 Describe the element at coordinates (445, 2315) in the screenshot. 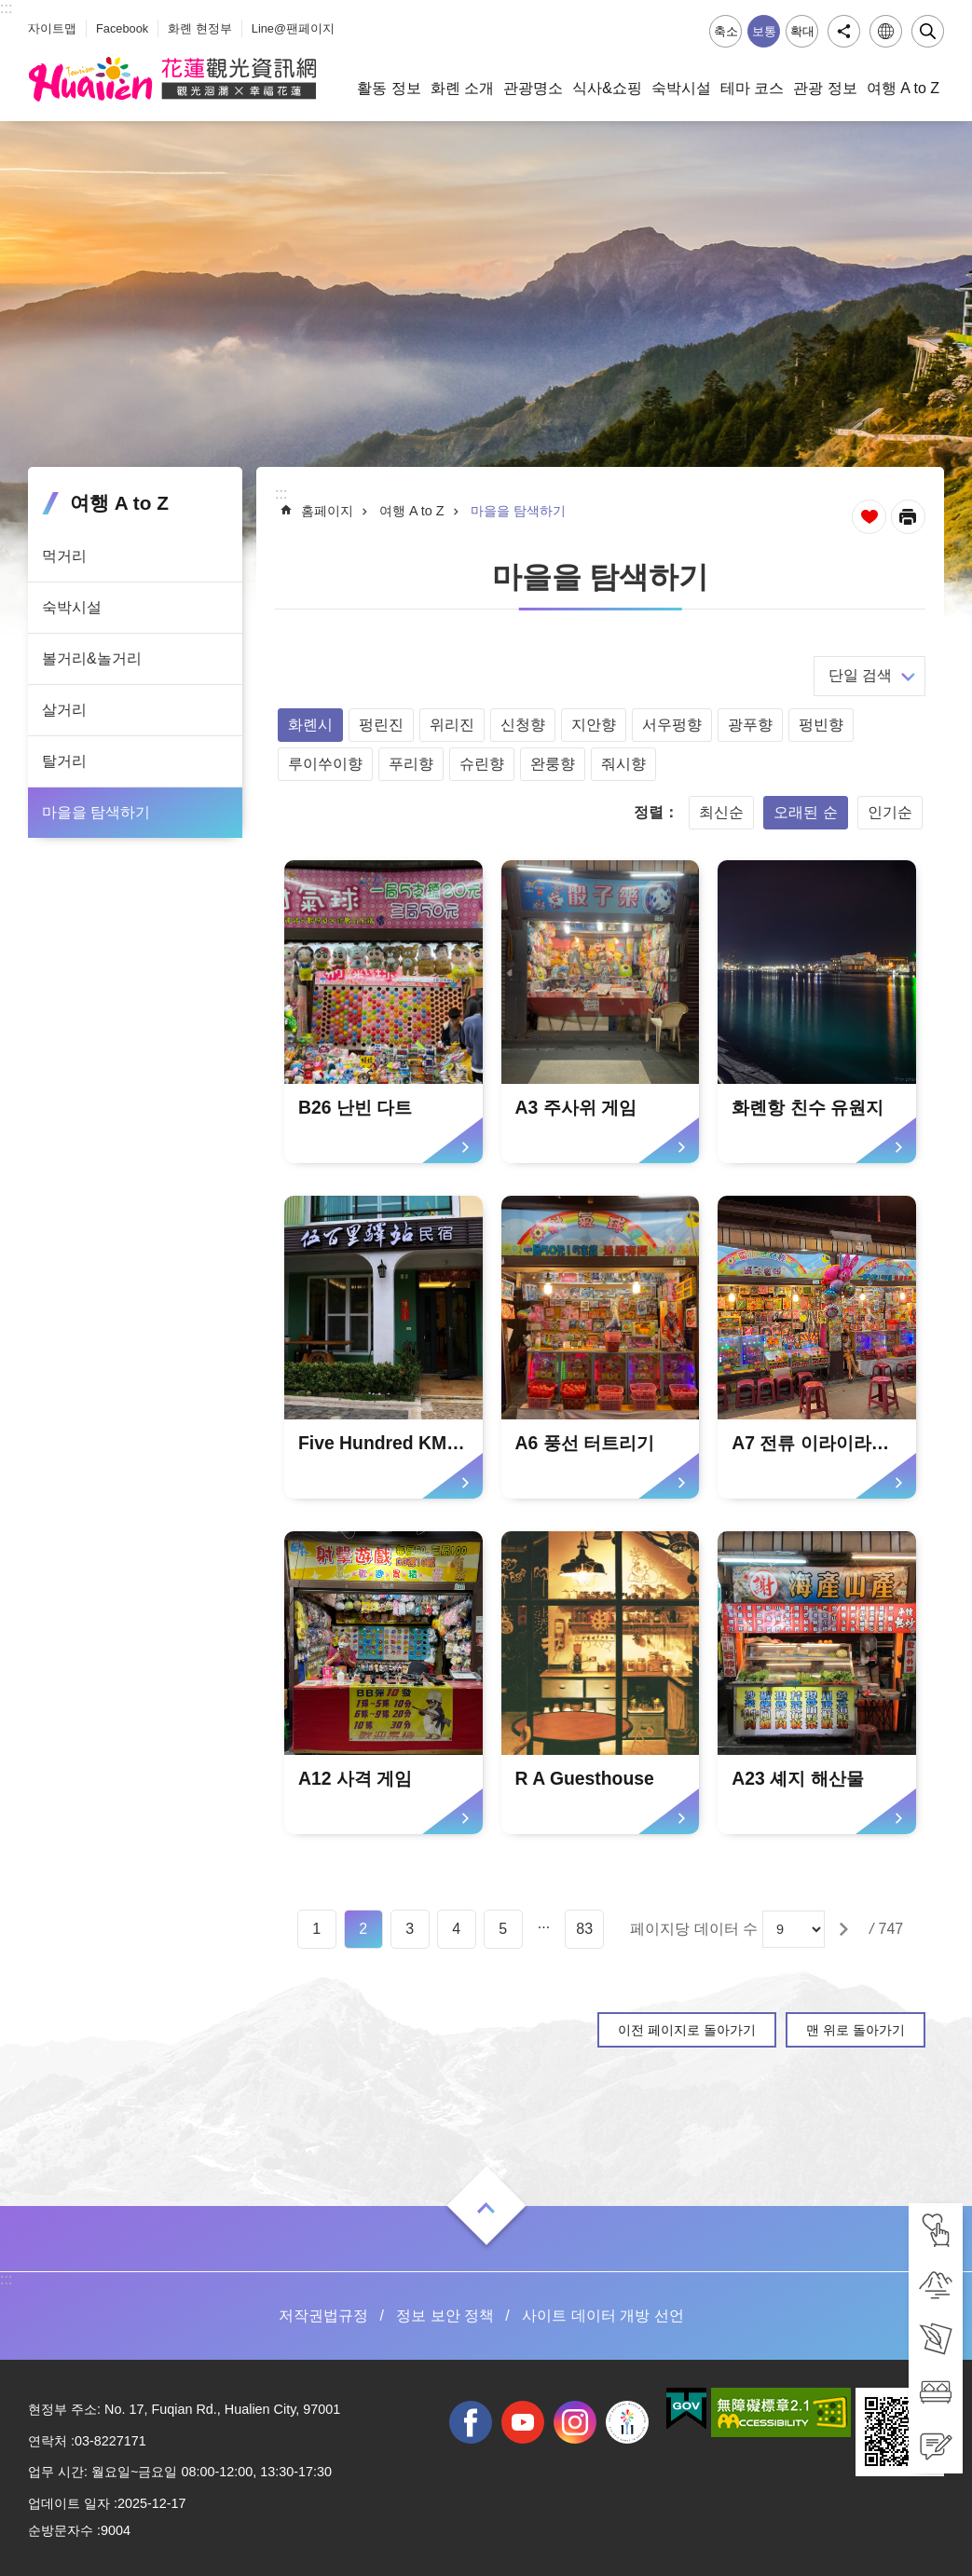

I see `정보 보안 정책 [tab]` at that location.